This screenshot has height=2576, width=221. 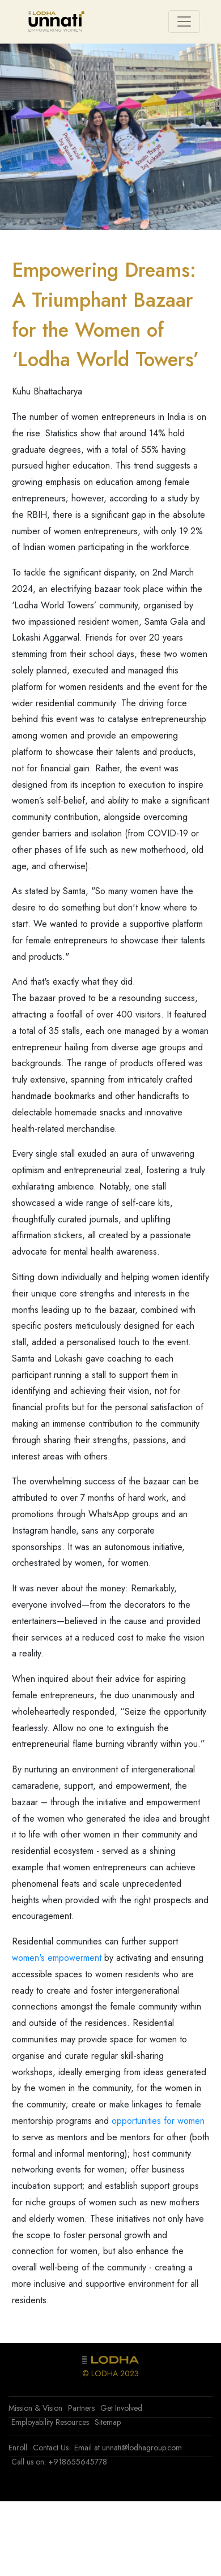 What do you see at coordinates (158, 2120) in the screenshot?
I see `opportunities for women` at bounding box center [158, 2120].